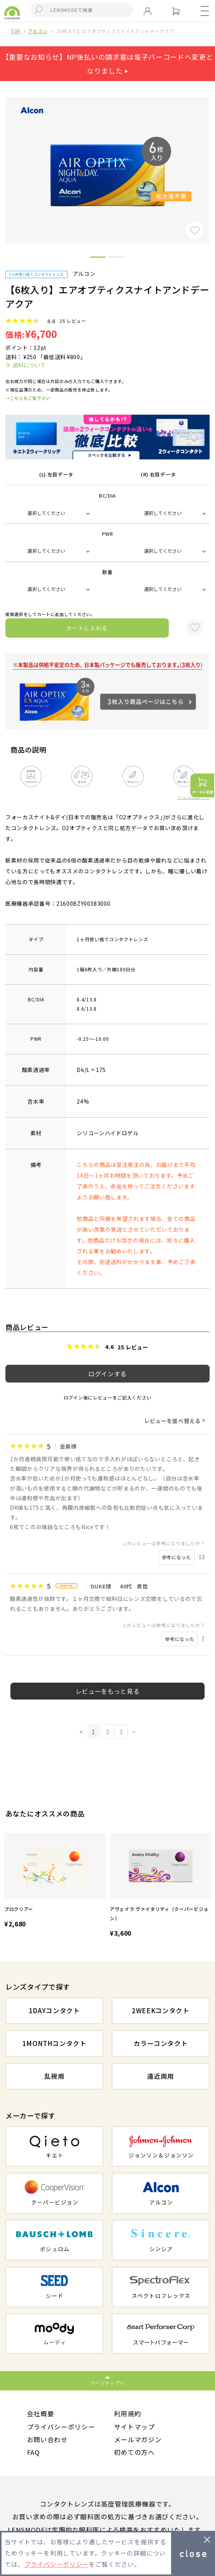 The image size is (215, 2576). I want to click on 利用規約, so click(127, 2413).